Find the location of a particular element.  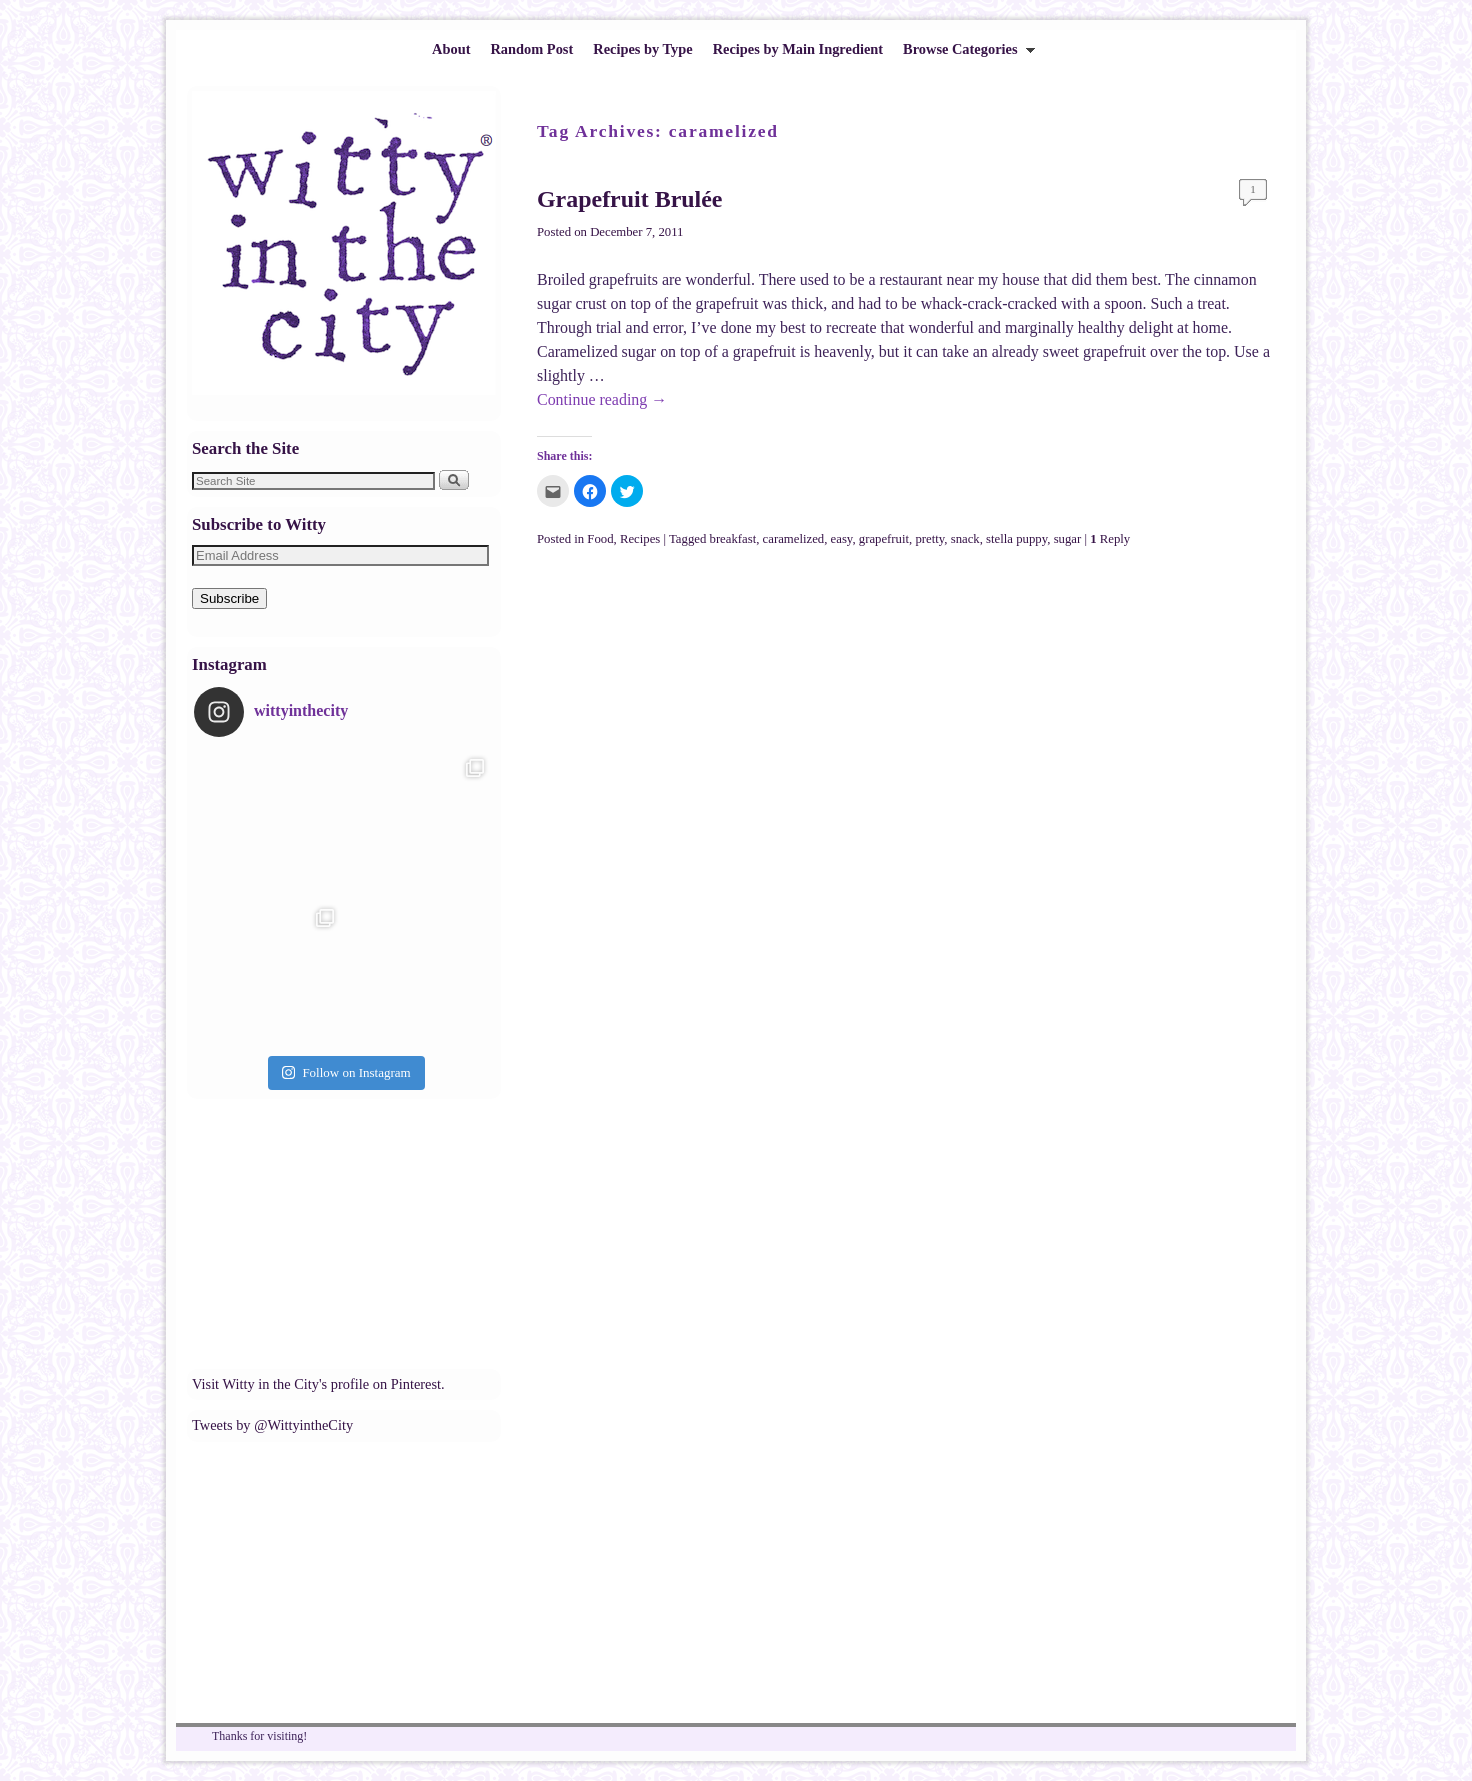

breakfast is located at coordinates (733, 539).